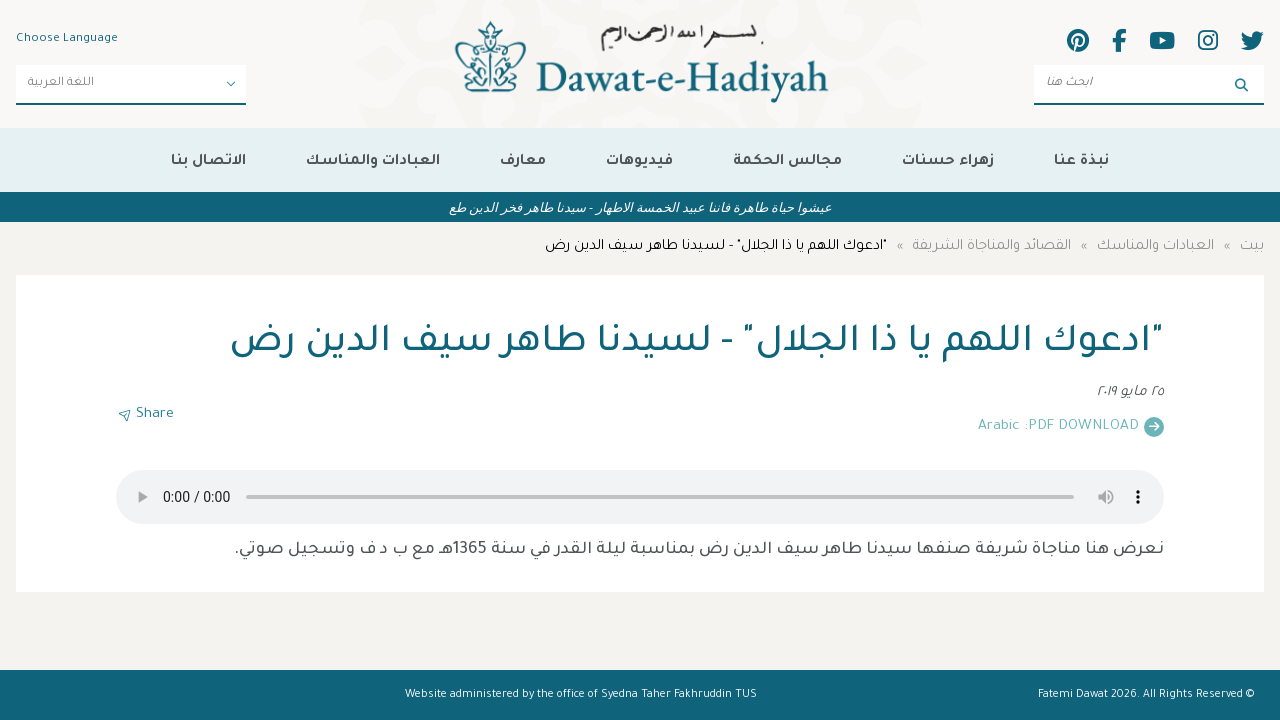  I want to click on فيديوهات, so click(639, 162).